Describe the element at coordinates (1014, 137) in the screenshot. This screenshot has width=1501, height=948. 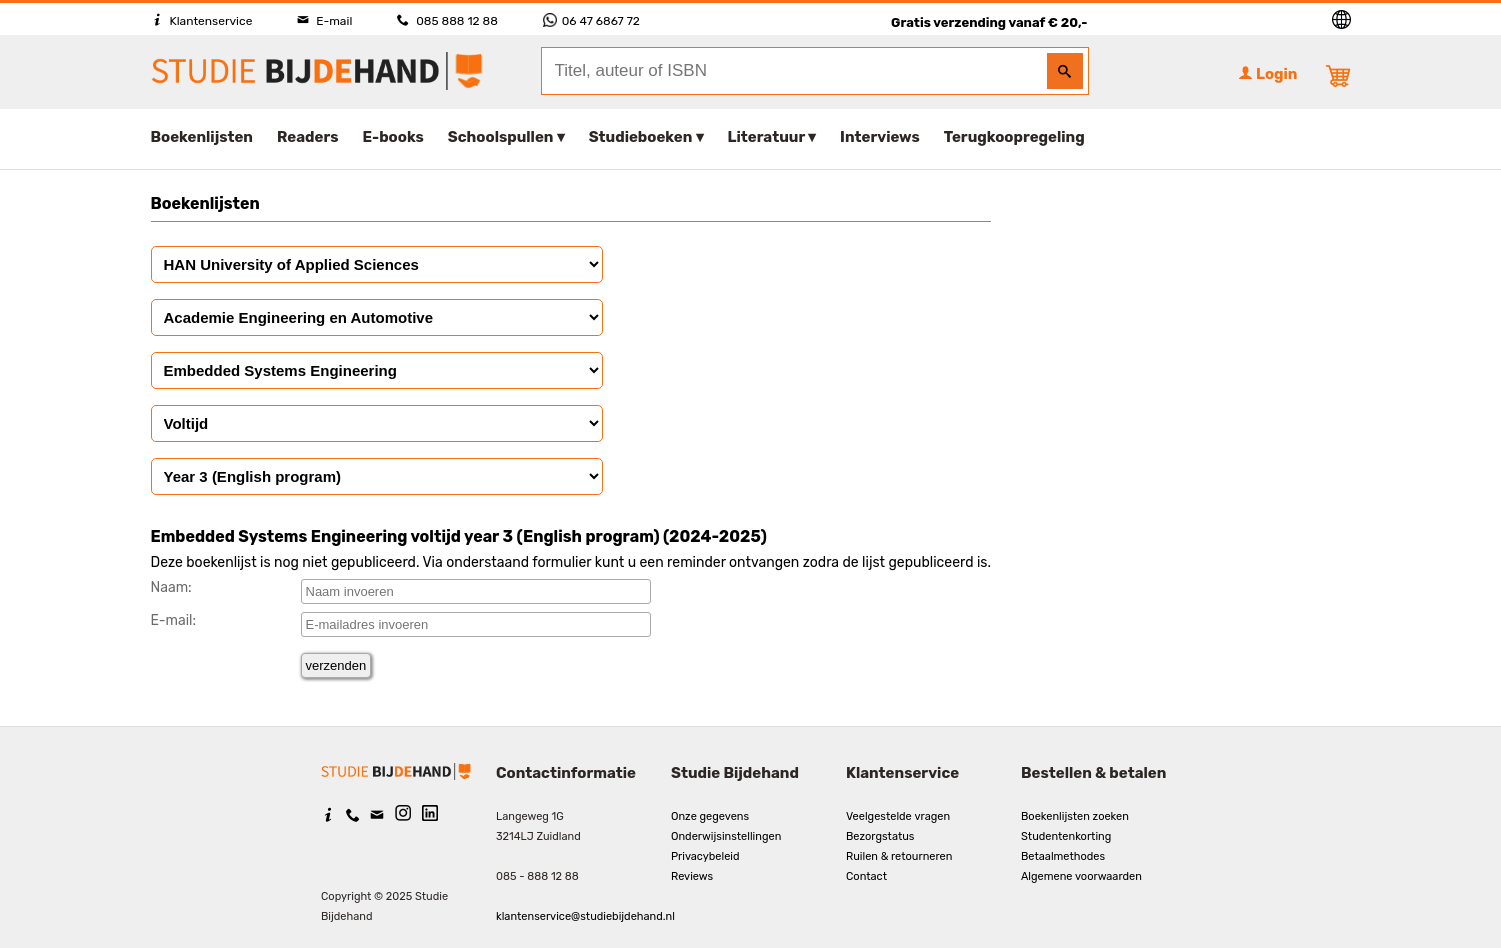
I see `Terugkoopregeling` at that location.